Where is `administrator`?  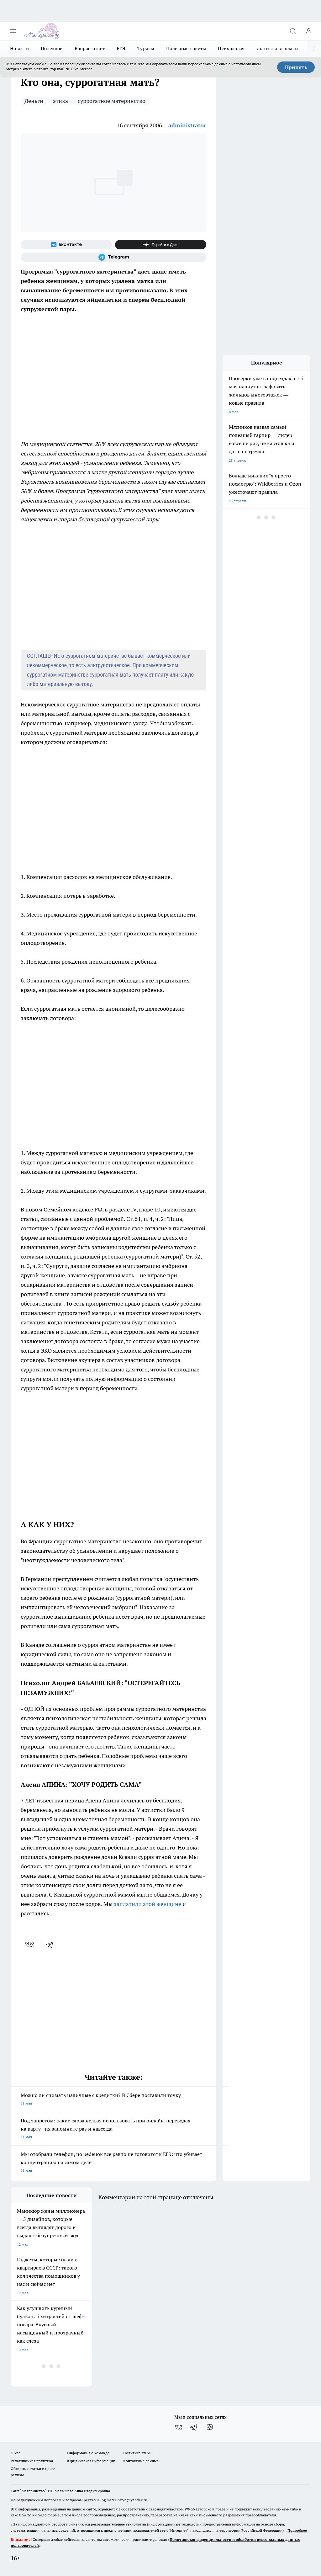
administrator is located at coordinates (187, 125).